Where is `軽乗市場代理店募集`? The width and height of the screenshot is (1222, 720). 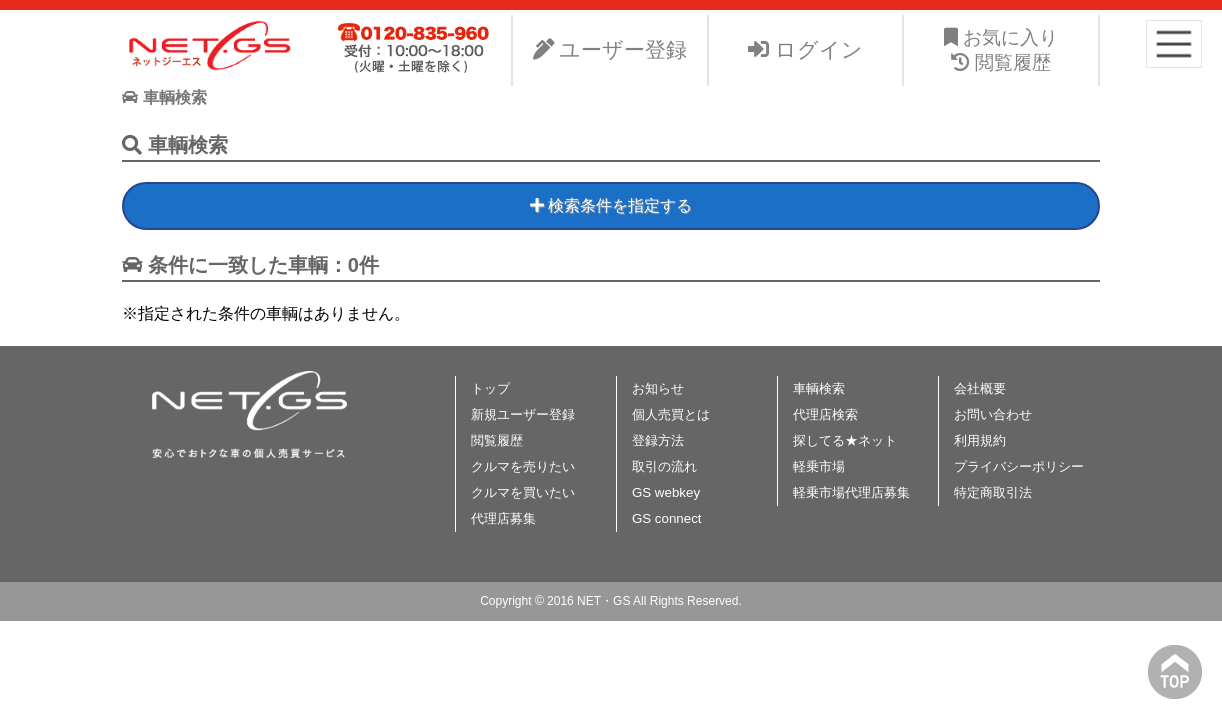
軽乗市場代理店募集 is located at coordinates (851, 492).